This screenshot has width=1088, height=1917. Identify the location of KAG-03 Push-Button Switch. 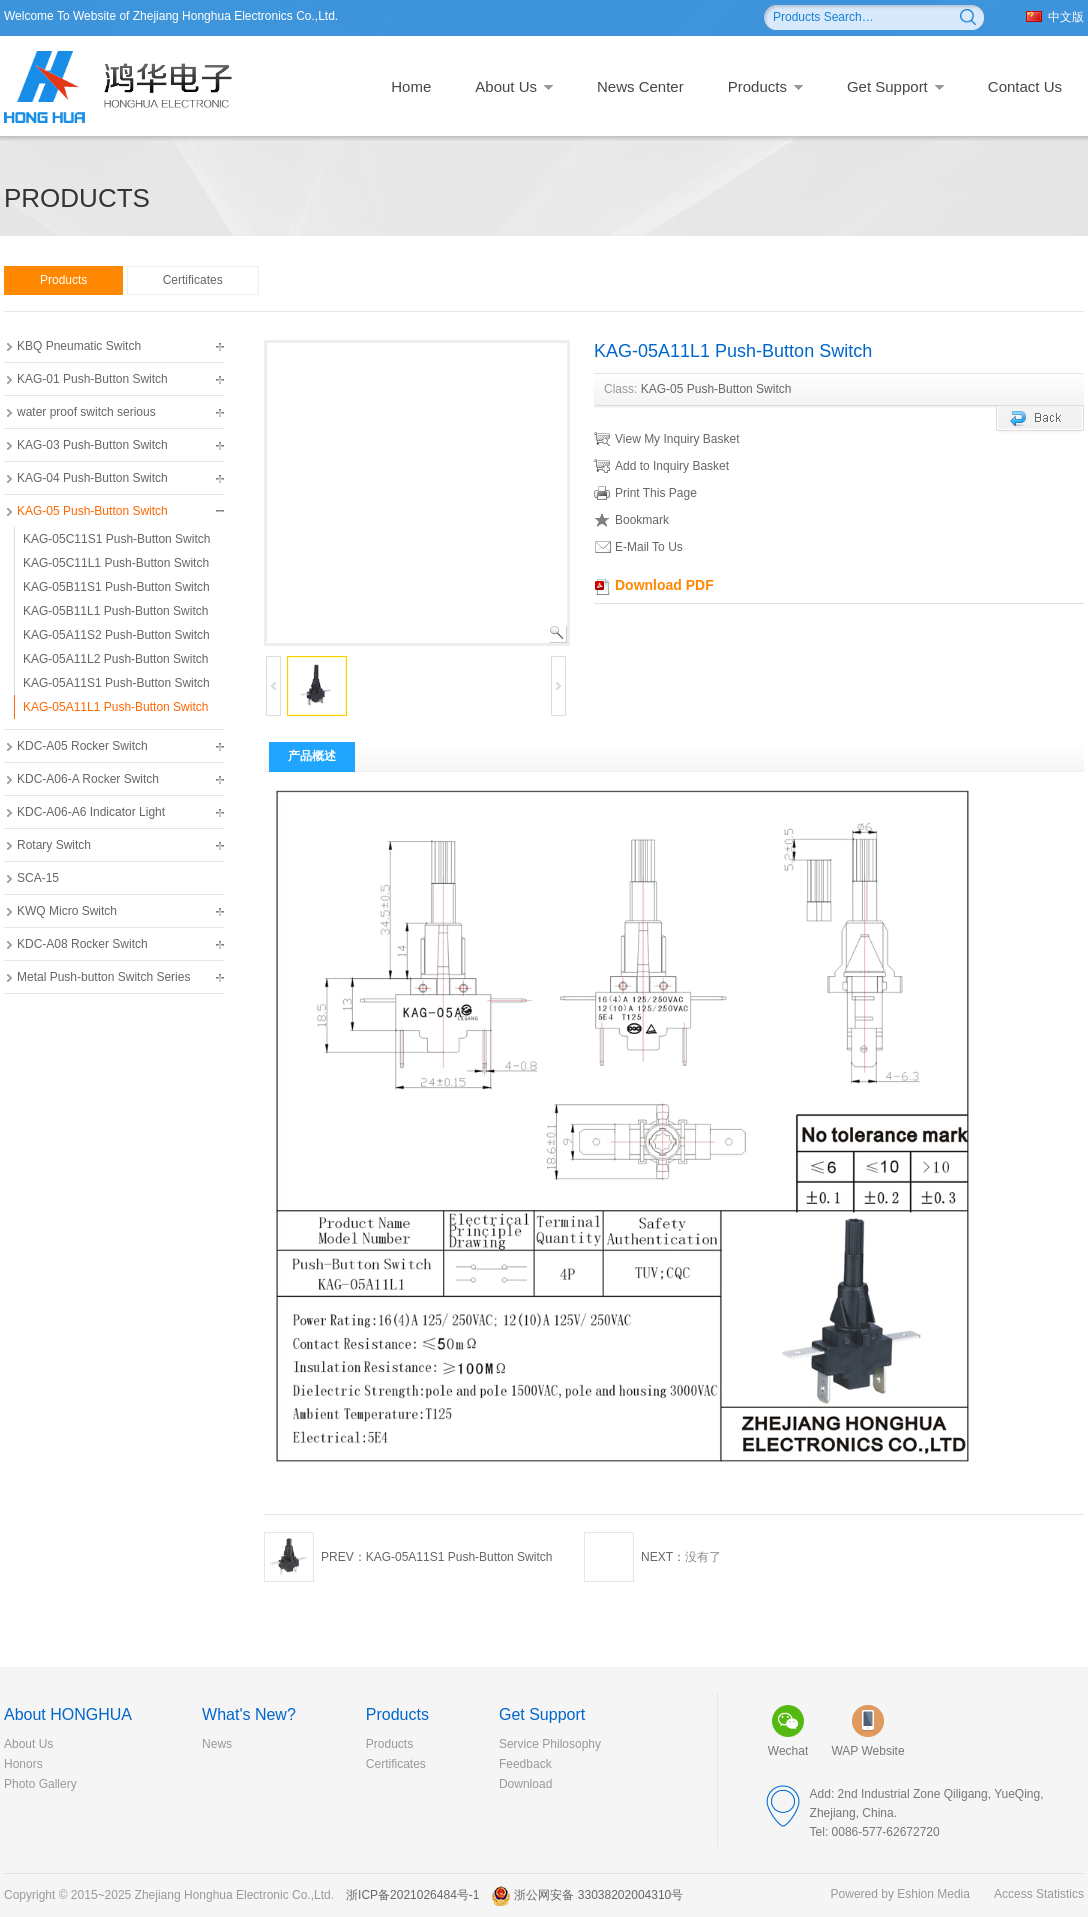
(92, 445).